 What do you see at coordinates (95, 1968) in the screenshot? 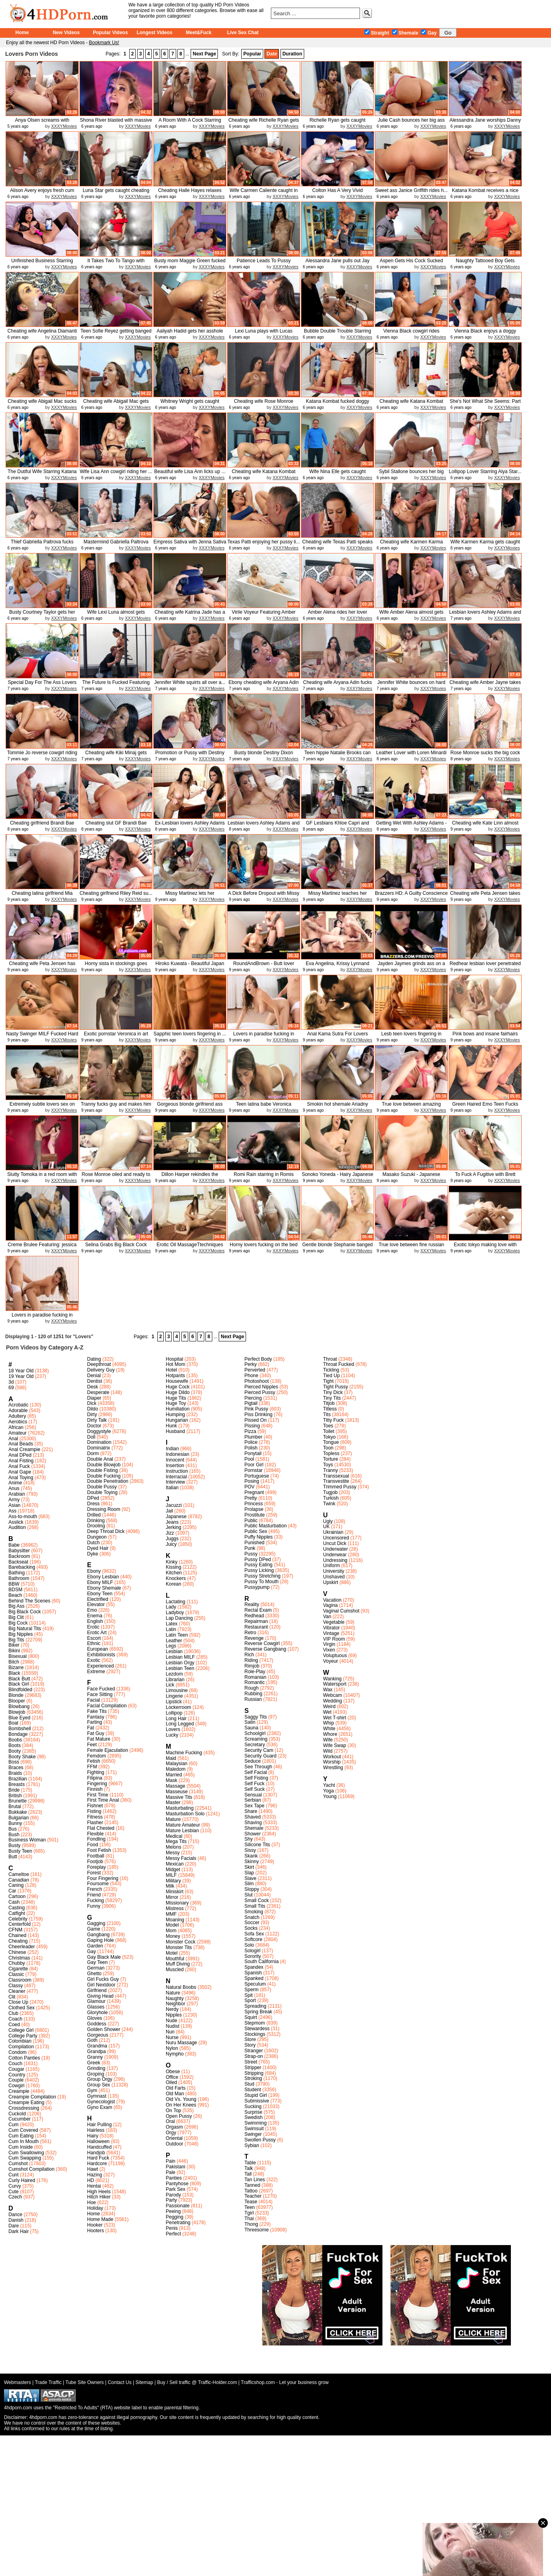
I see `German` at bounding box center [95, 1968].